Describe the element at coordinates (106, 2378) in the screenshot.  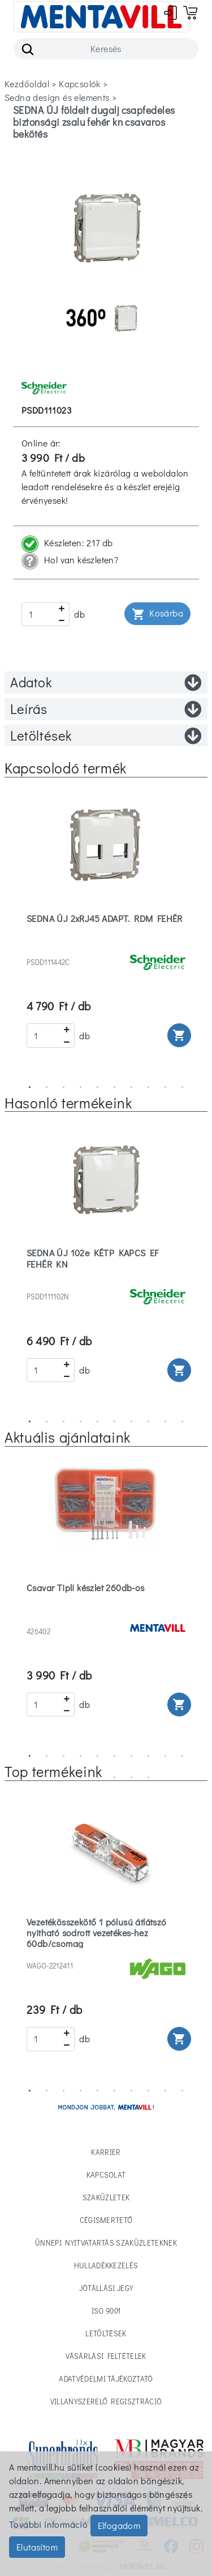
I see `Adatvédelmi tájékoztató` at that location.